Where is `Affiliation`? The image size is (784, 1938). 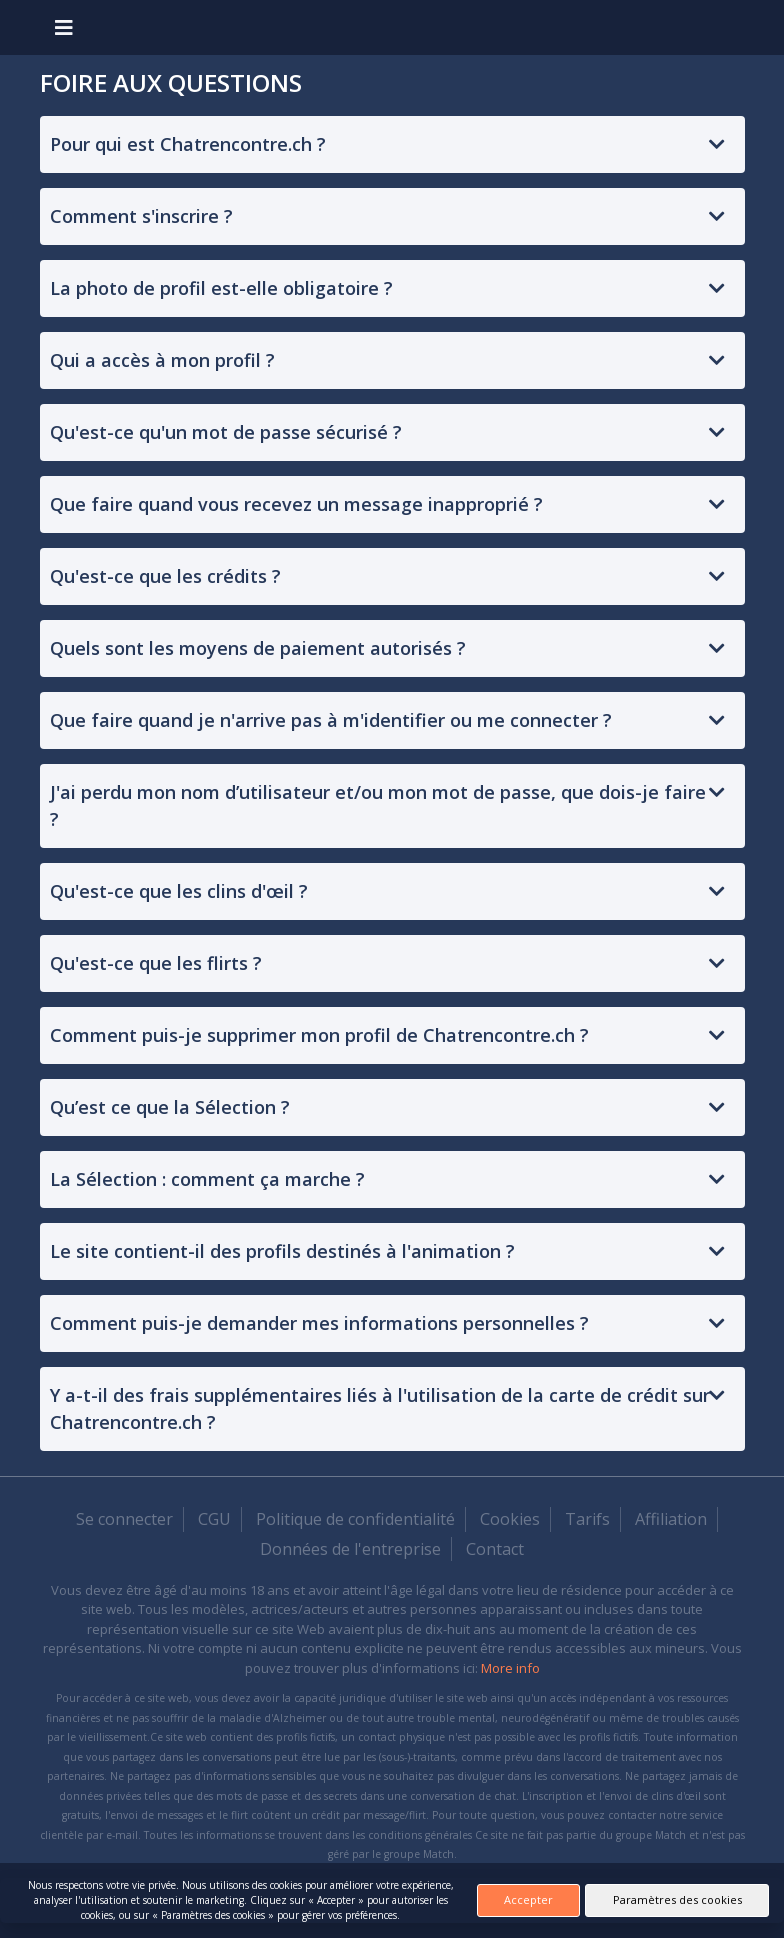
Affiliation is located at coordinates (671, 1519).